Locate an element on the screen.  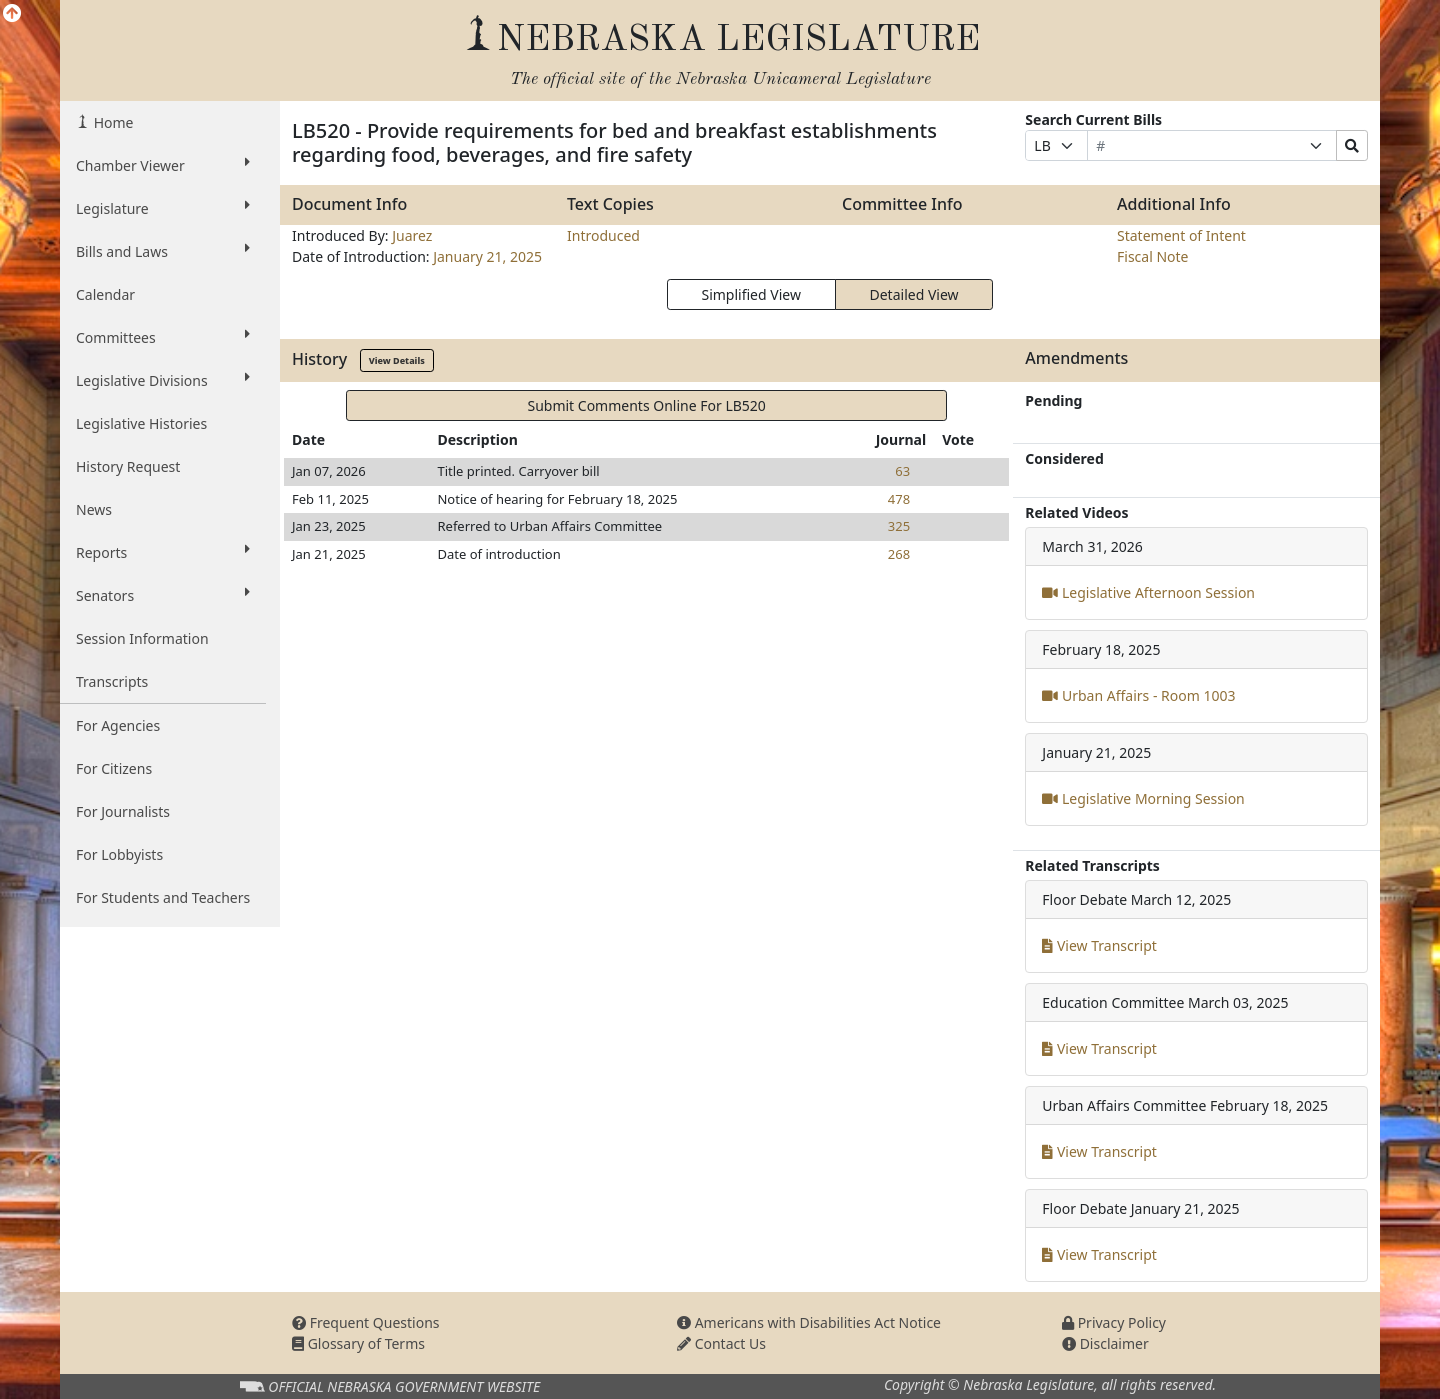
For Journalists is located at coordinates (123, 811).